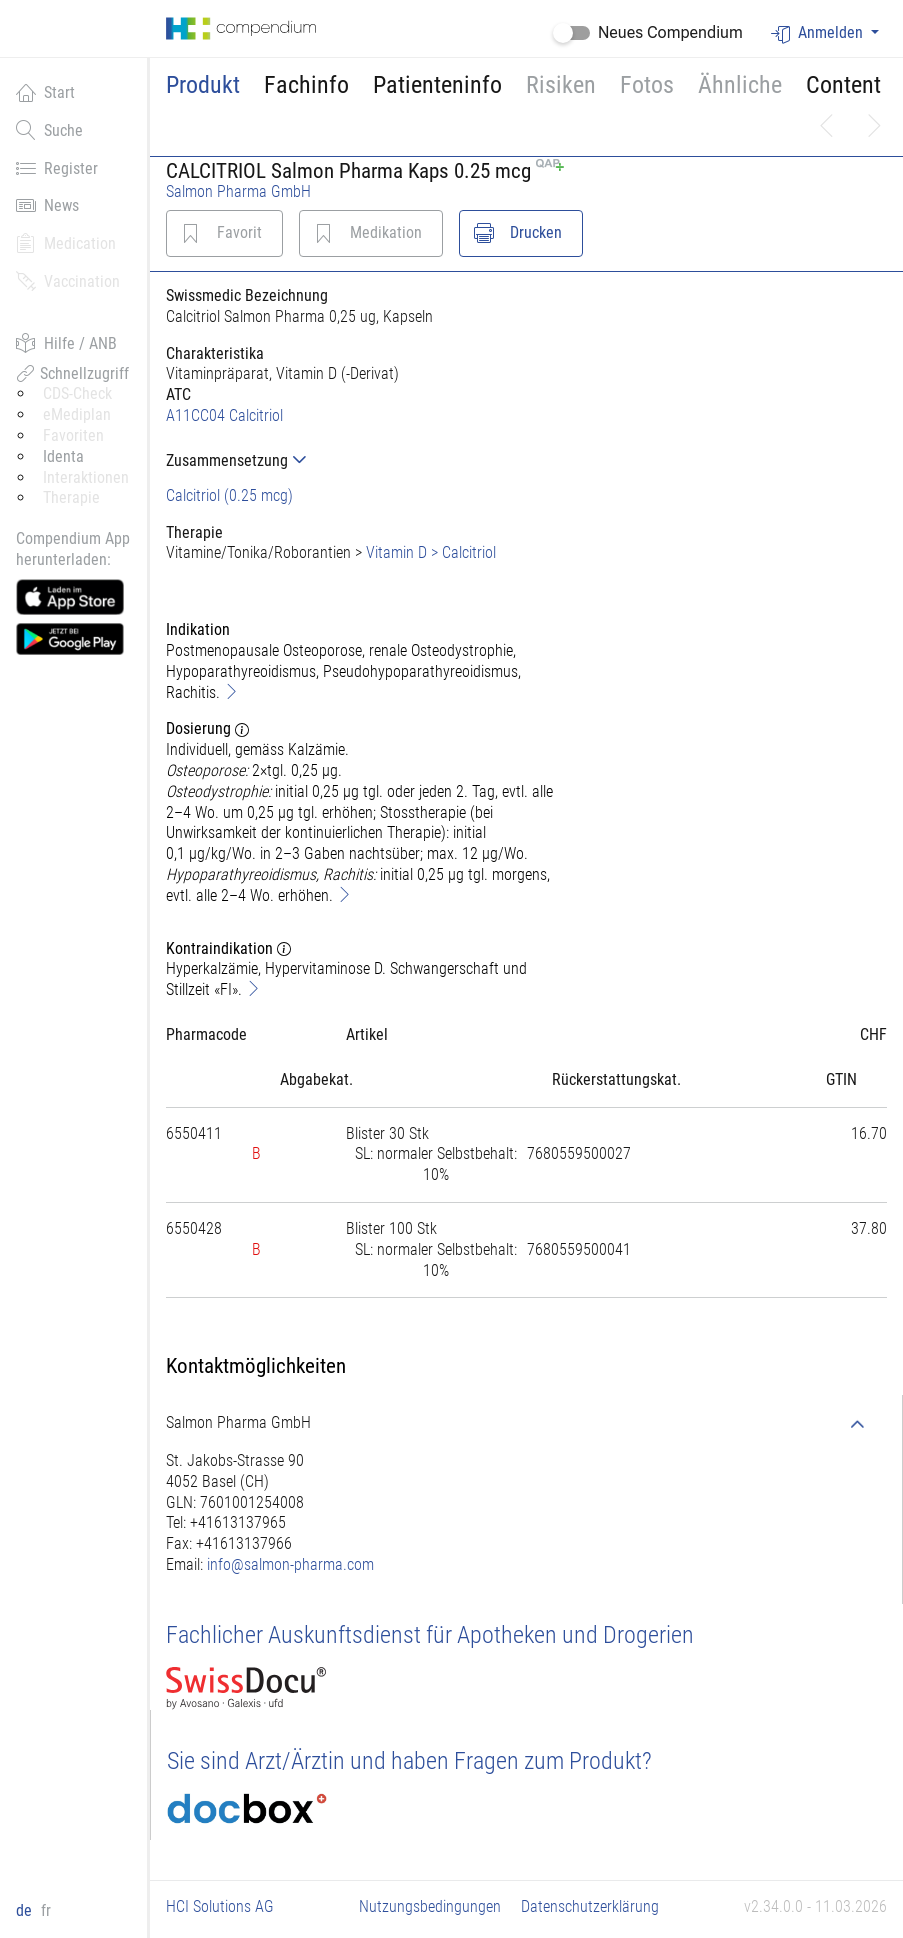 The width and height of the screenshot is (903, 1938). Describe the element at coordinates (57, 168) in the screenshot. I see `Register` at that location.